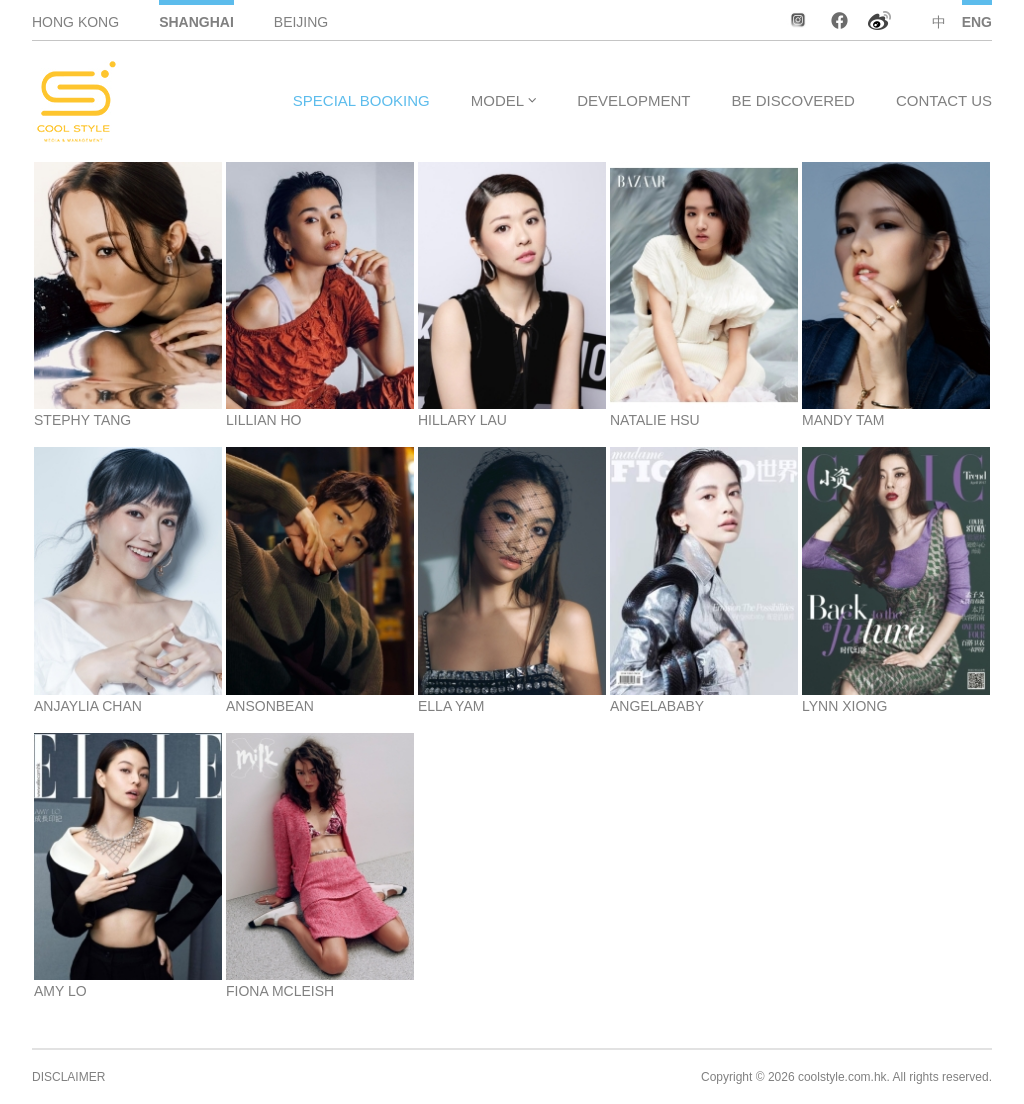  I want to click on SPECIAL BOOKING, so click(361, 100).